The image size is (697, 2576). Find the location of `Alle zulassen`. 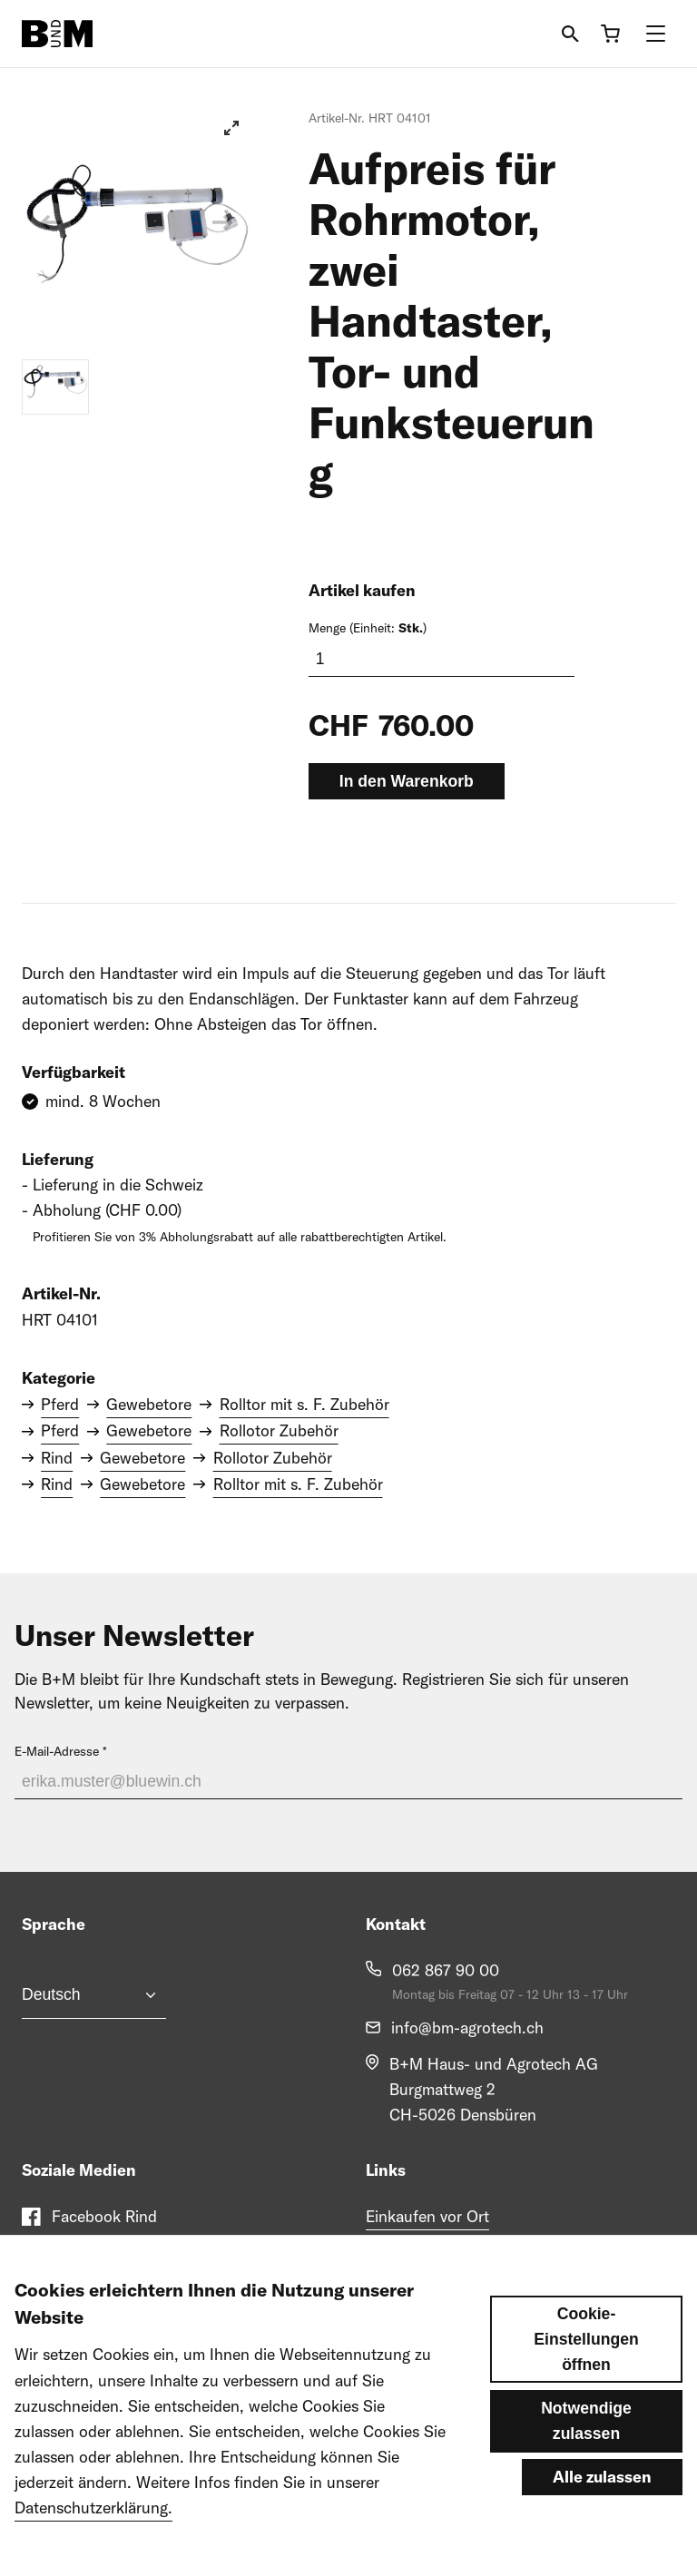

Alle zulassen is located at coordinates (602, 2506).